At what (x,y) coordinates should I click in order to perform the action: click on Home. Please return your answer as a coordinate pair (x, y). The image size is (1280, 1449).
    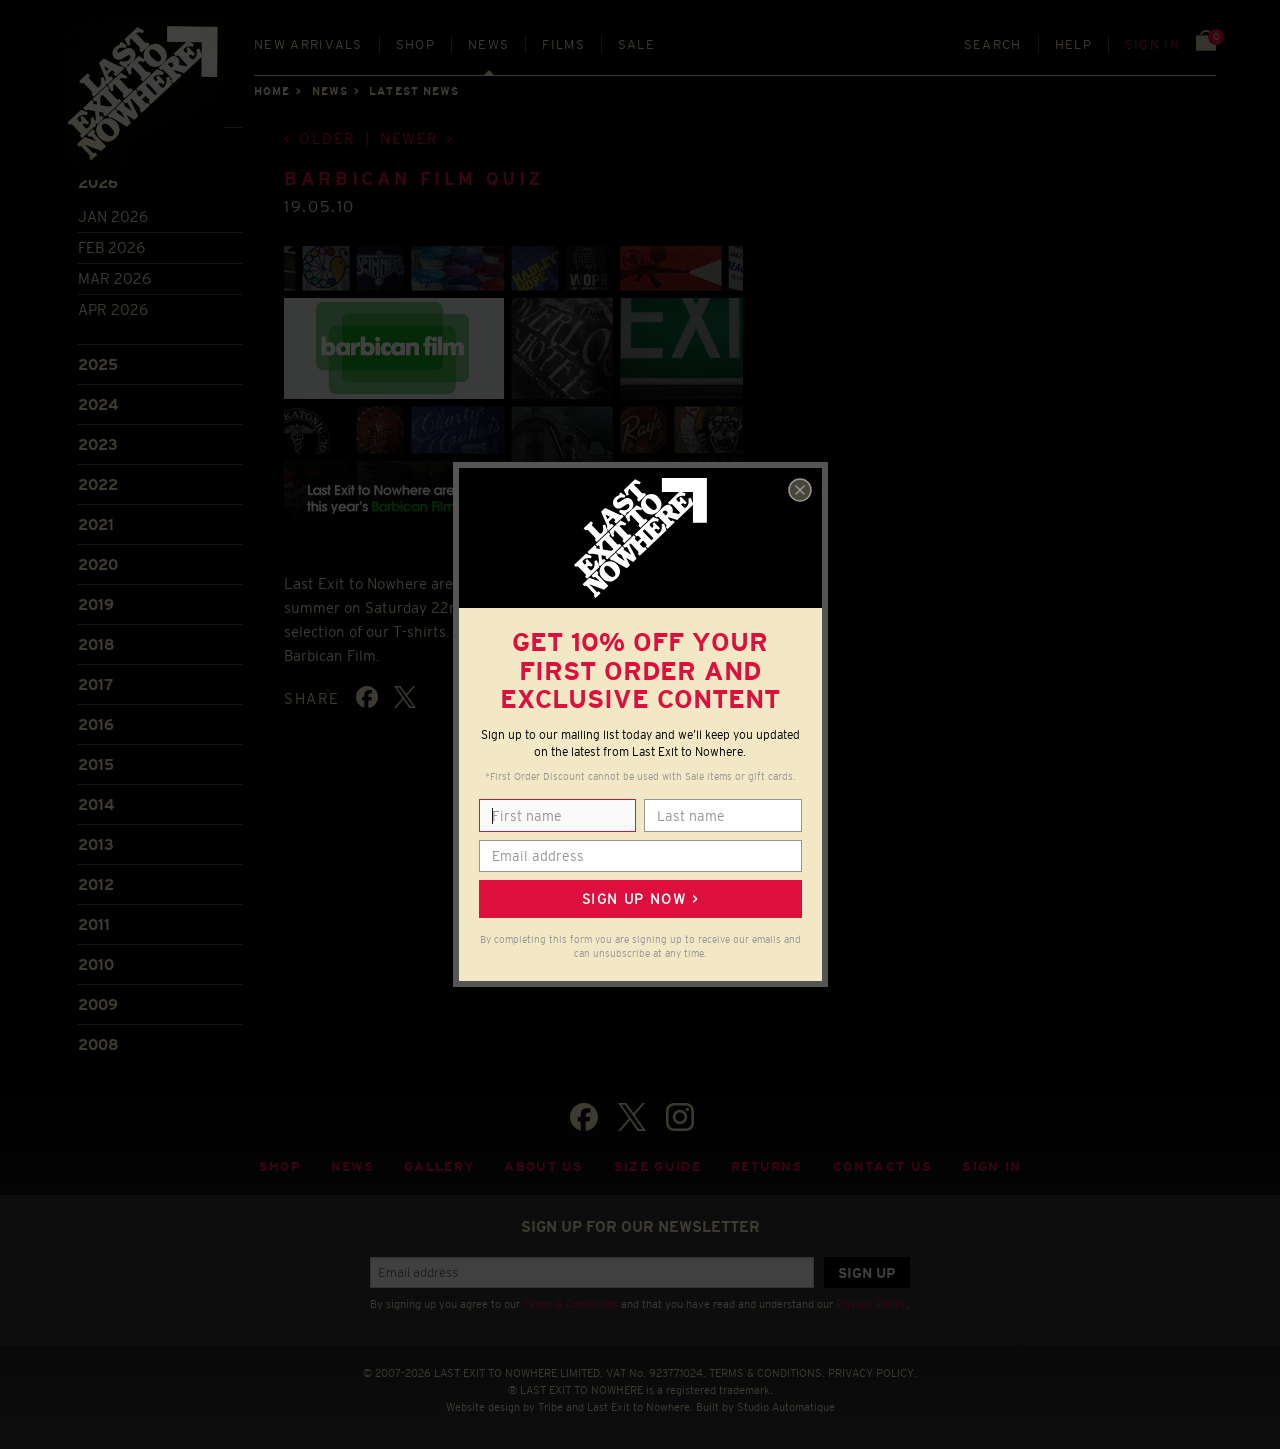
    Looking at the image, I should click on (272, 91).